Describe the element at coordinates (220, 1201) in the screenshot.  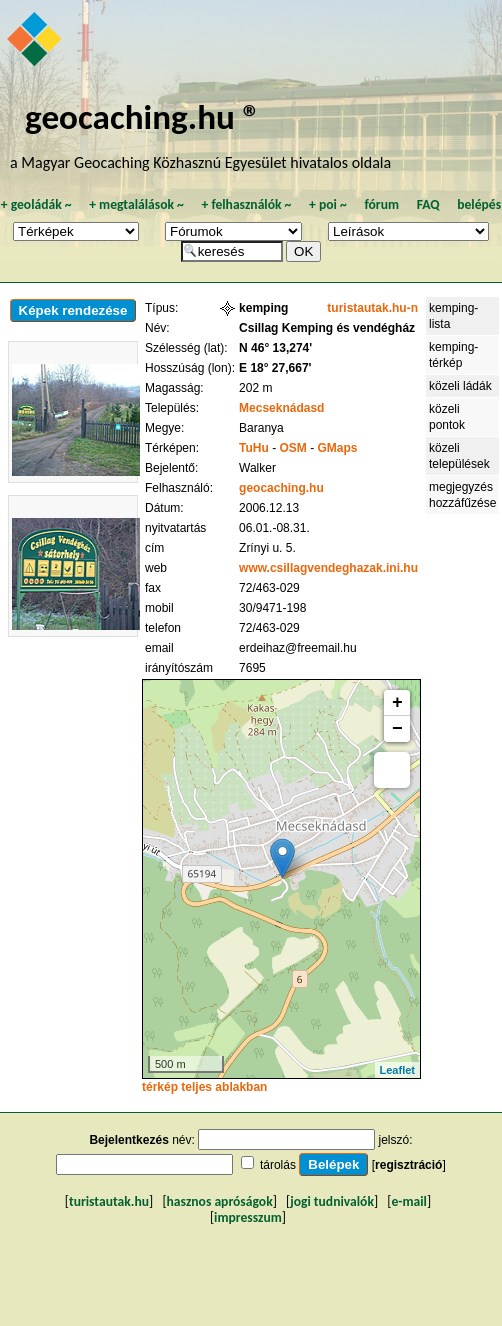
I see `hasznos apróságok` at that location.